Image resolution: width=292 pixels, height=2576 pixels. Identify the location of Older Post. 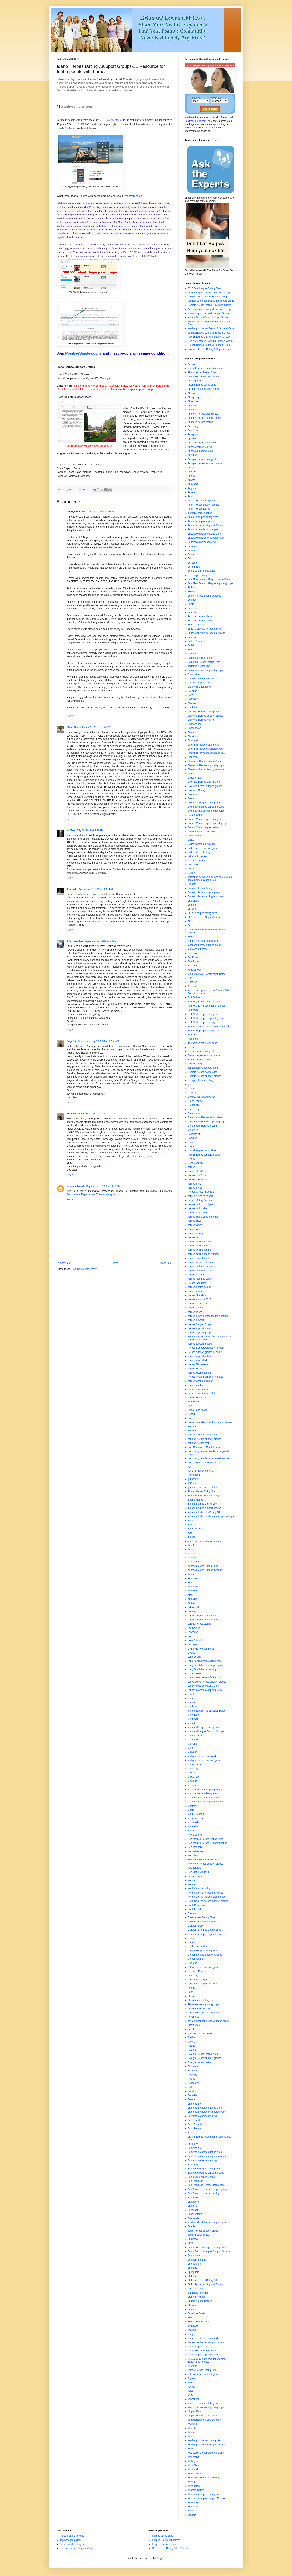
(165, 1263).